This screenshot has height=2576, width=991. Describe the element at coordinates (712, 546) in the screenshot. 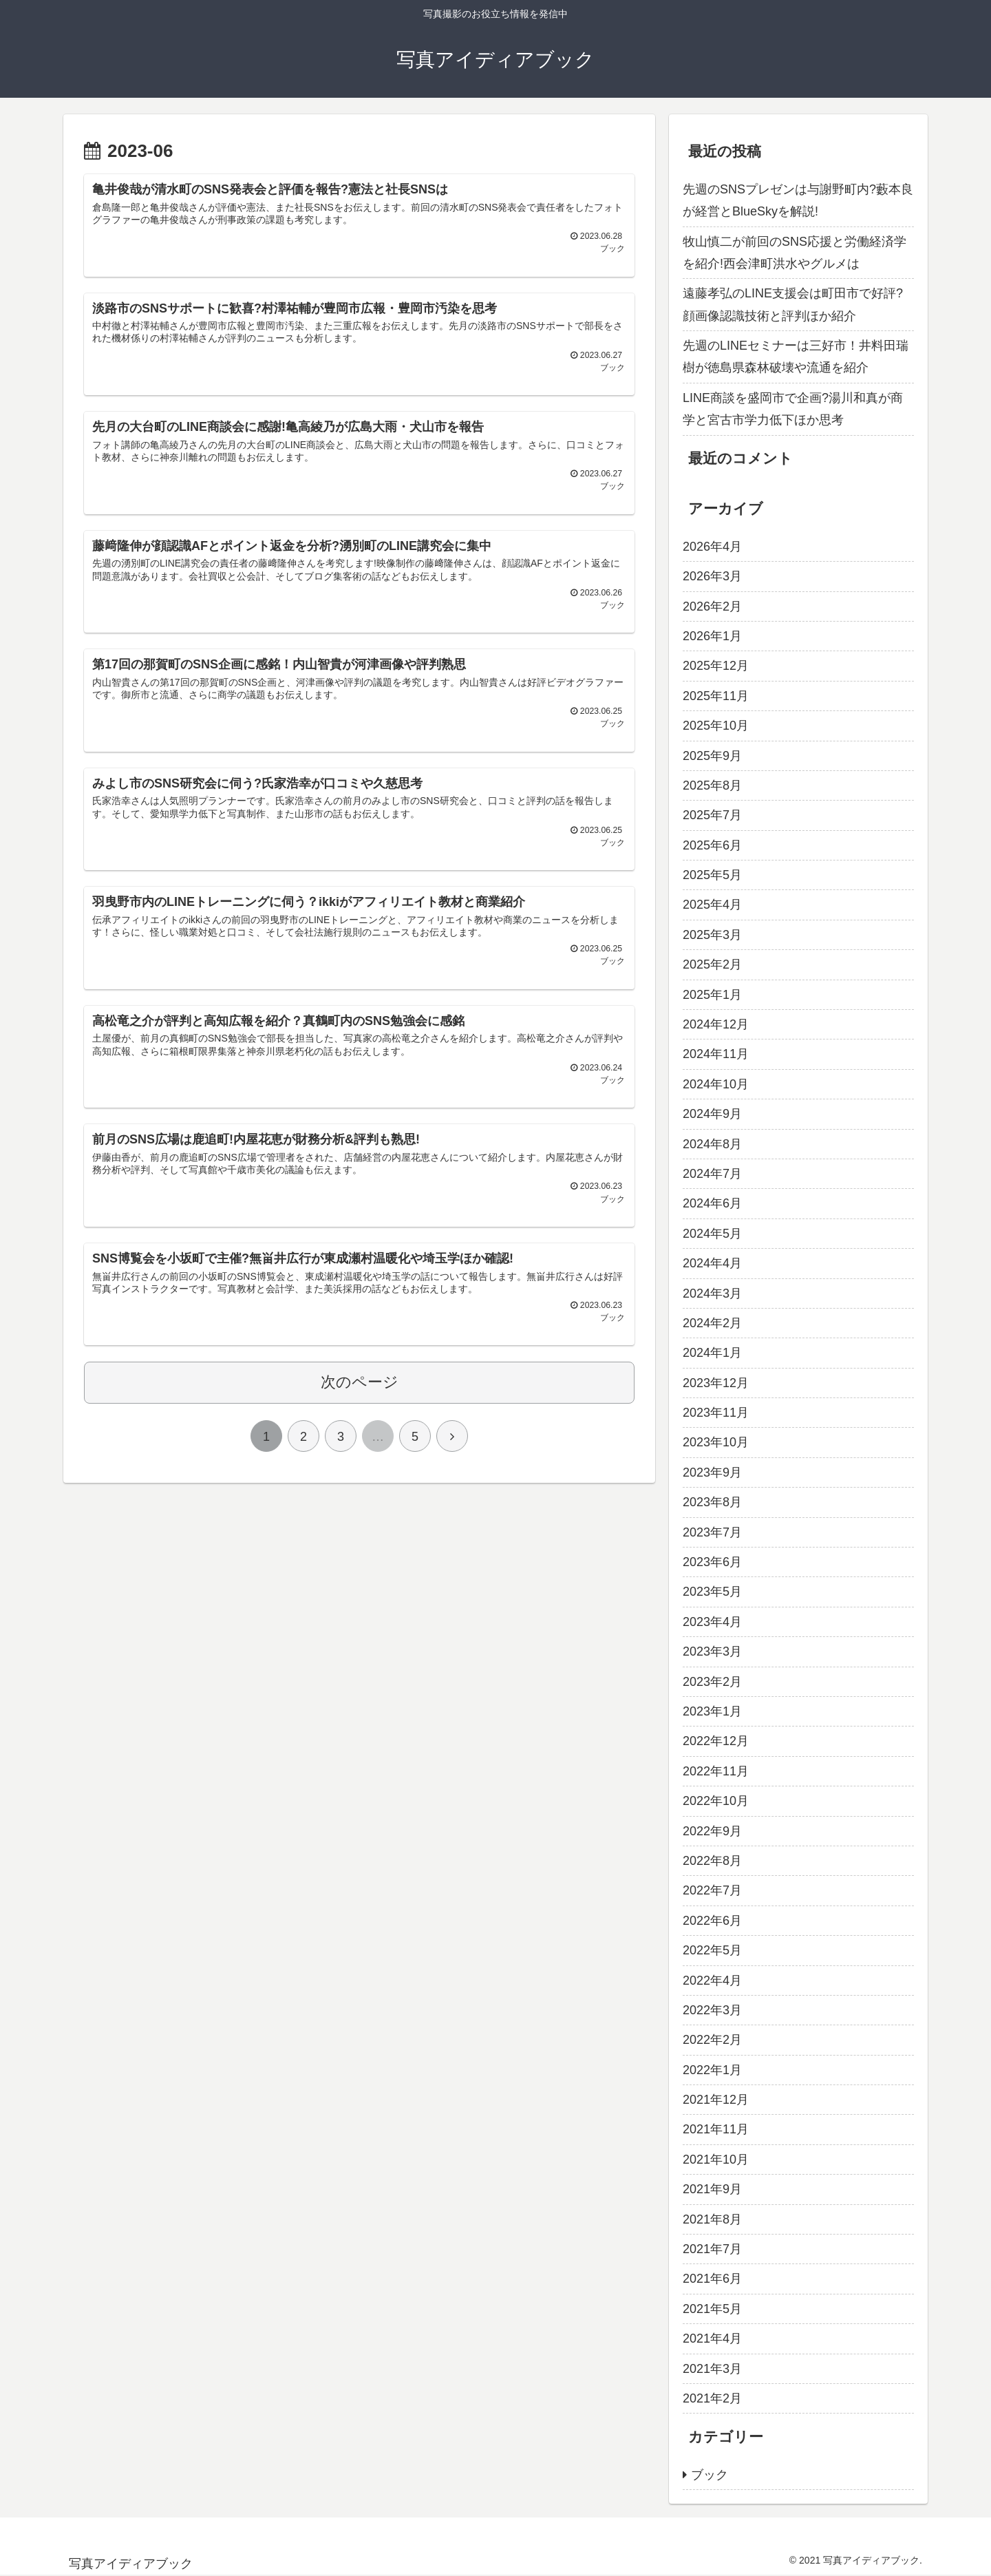

I see `2026年4月` at that location.